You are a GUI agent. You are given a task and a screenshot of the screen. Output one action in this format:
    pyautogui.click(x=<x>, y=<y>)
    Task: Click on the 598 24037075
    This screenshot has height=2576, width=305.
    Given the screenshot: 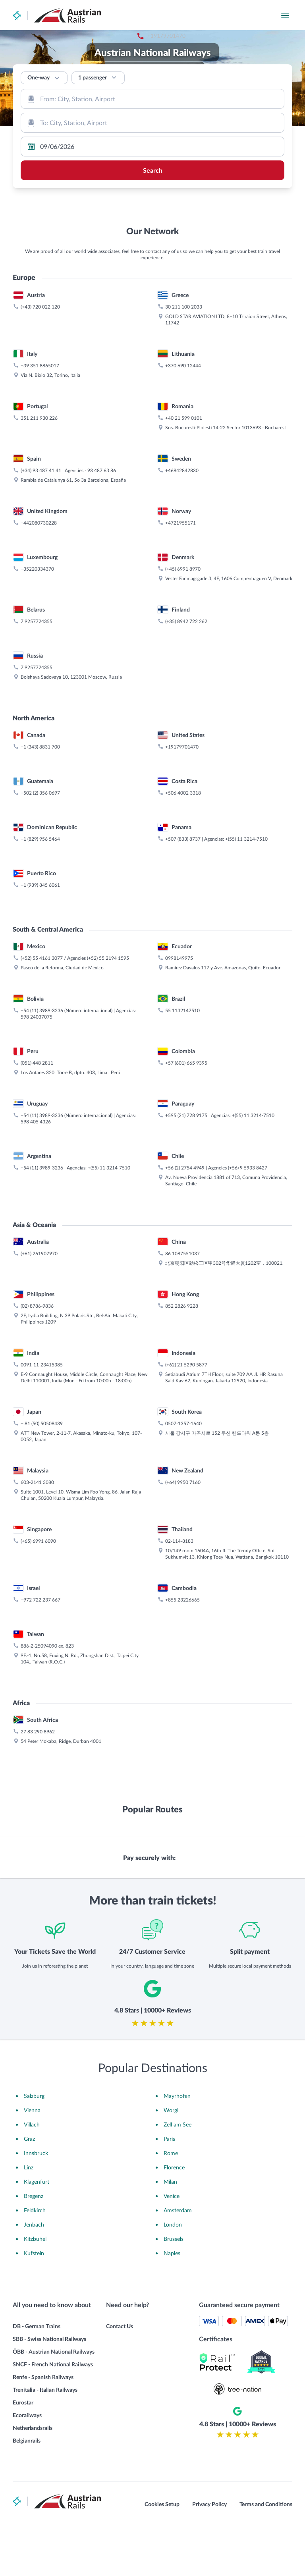 What is the action you would take?
    pyautogui.click(x=36, y=1219)
    